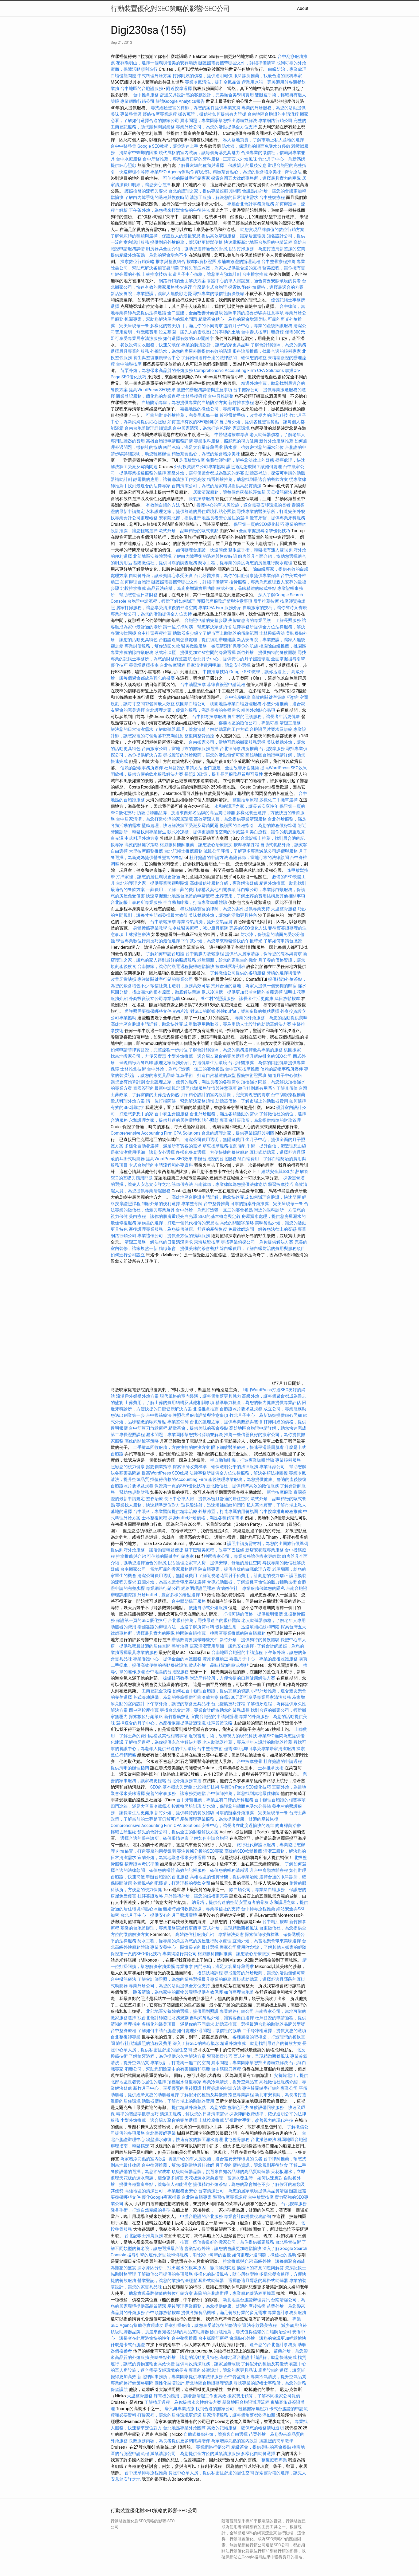  Describe the element at coordinates (141, 767) in the screenshot. I see `信賴的記帳事務所夥伴` at that location.